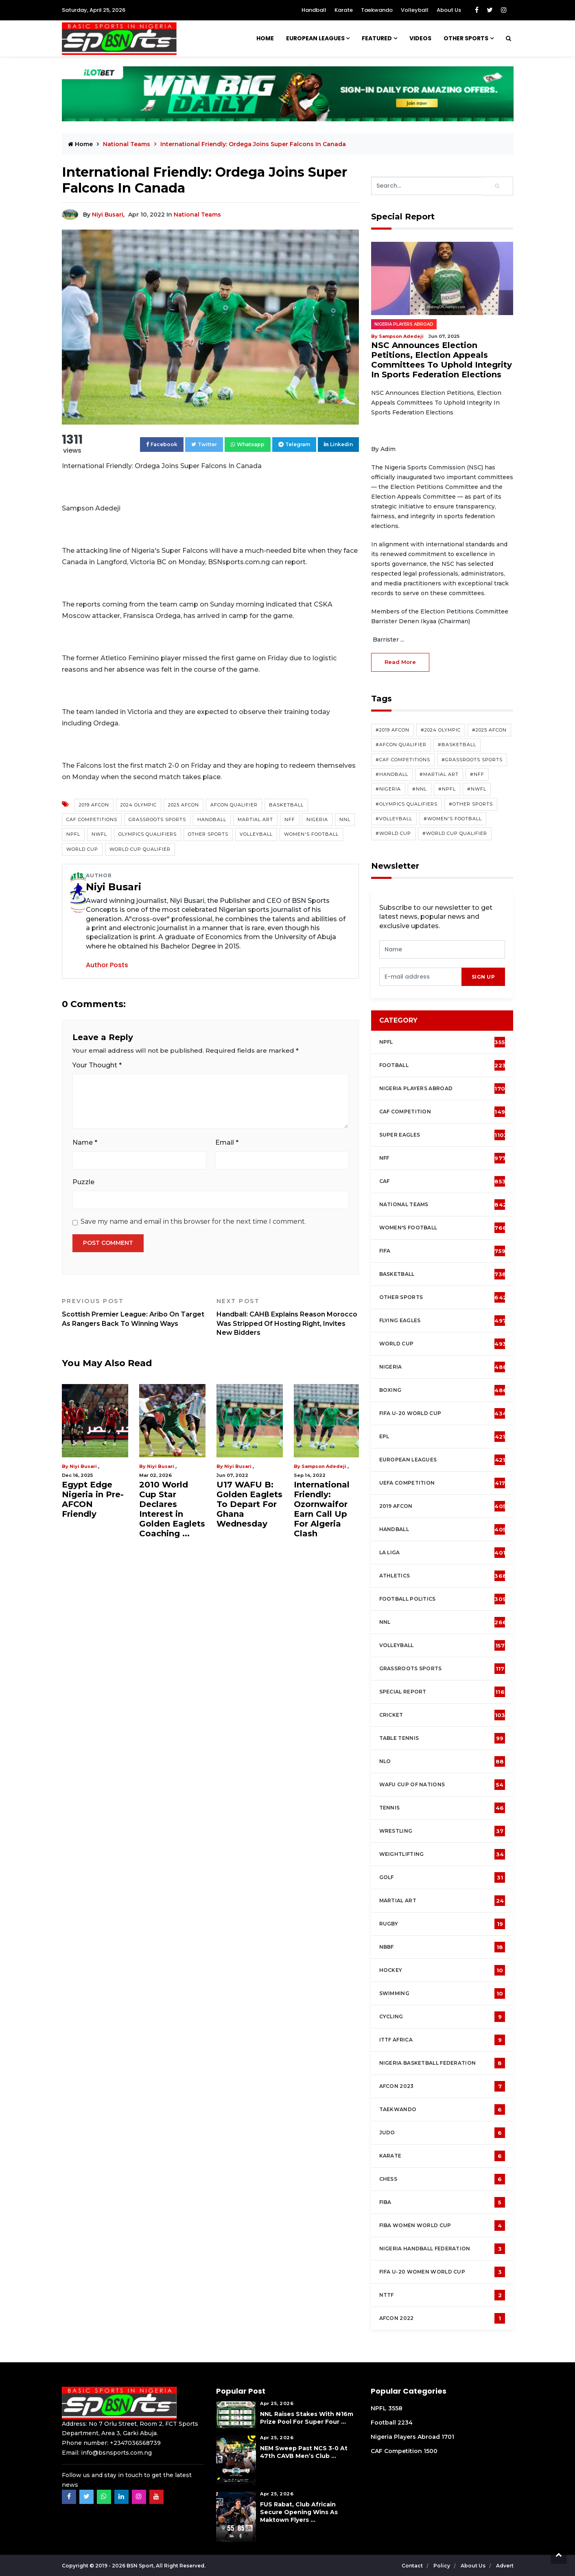  Describe the element at coordinates (420, 38) in the screenshot. I see `Videos` at that location.